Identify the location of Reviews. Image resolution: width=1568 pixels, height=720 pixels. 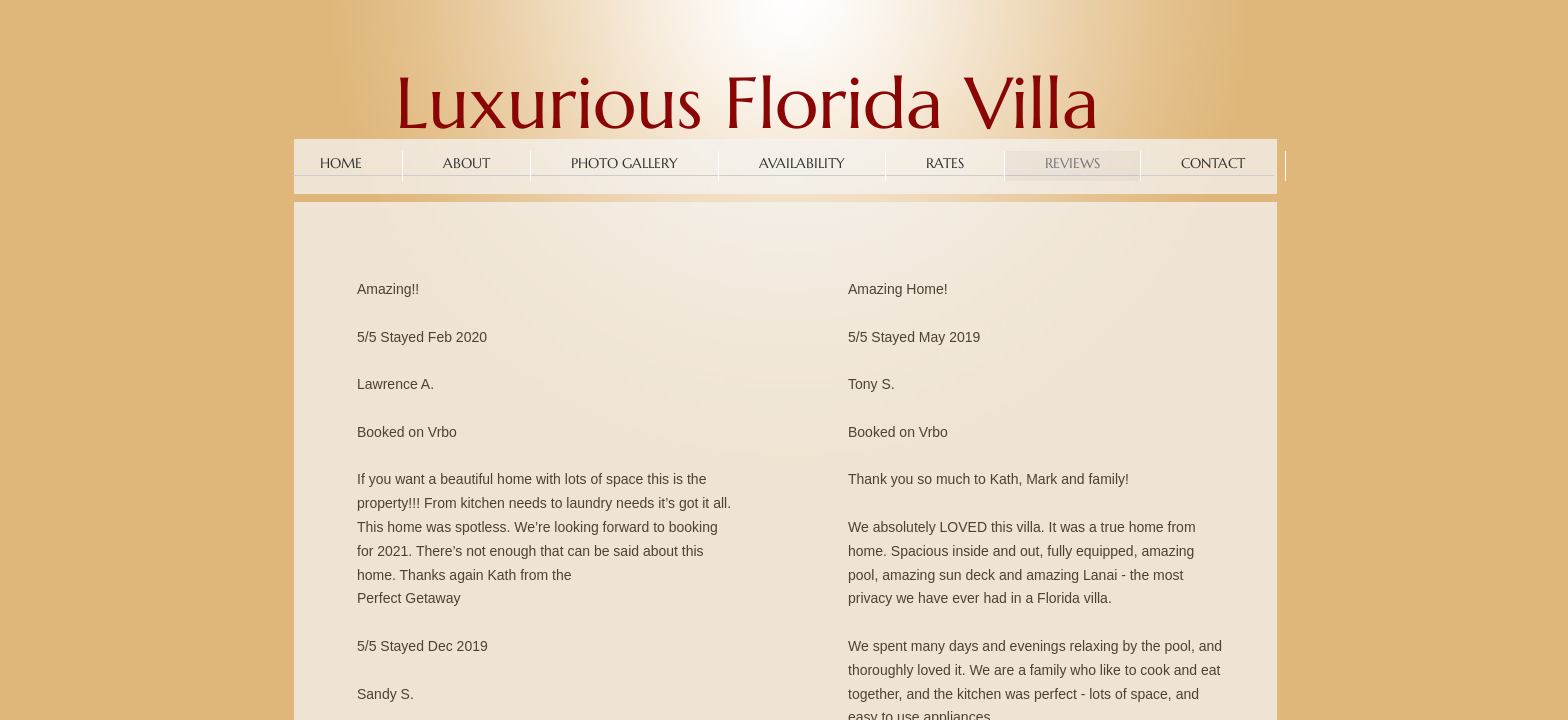
(1072, 163).